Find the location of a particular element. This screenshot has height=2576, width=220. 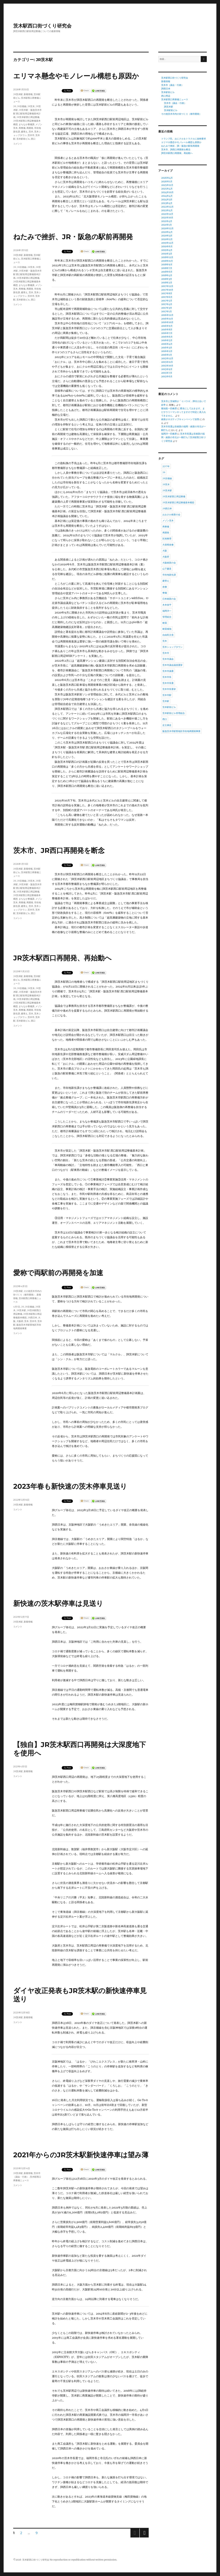

足立康史 is located at coordinates (166, 725).